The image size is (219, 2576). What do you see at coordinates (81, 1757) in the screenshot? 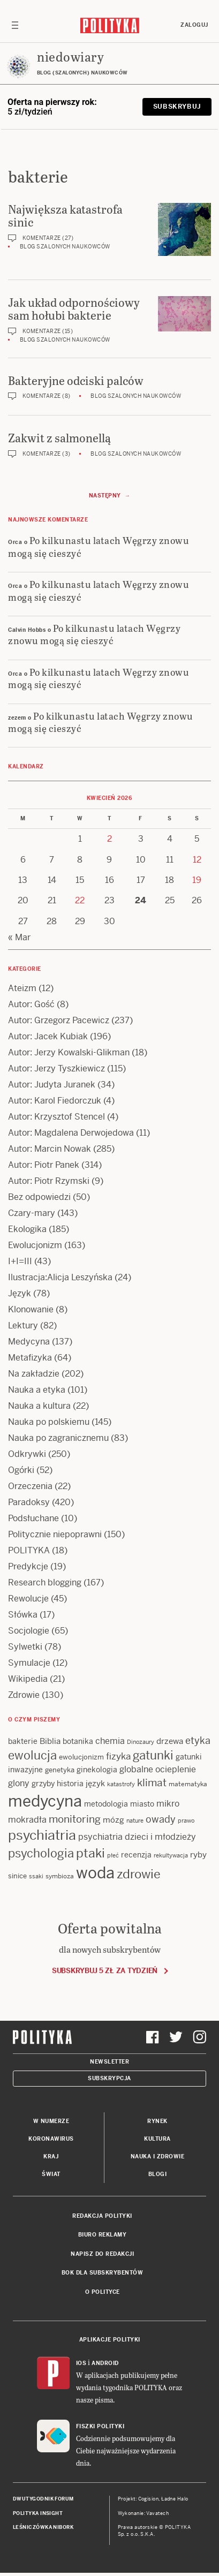
I see `ewolucjonizm [ewolucjonizm (13 items)]` at bounding box center [81, 1757].